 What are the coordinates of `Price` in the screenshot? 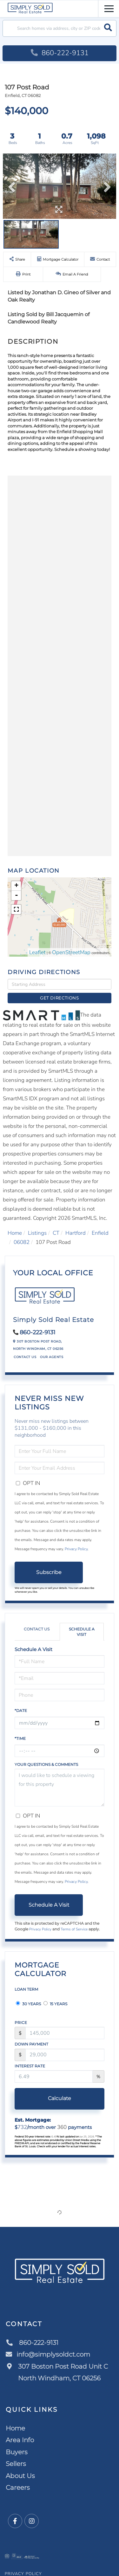 It's located at (21, 2022).